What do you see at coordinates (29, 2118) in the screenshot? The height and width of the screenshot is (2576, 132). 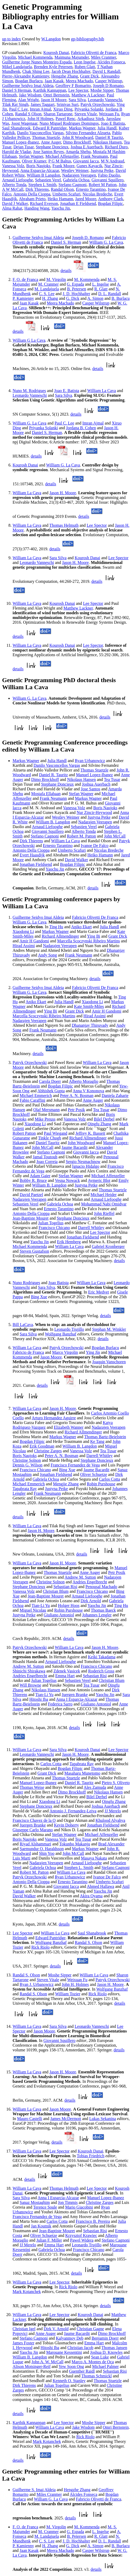 I see `Mauro Castelli` at bounding box center [29, 2118].